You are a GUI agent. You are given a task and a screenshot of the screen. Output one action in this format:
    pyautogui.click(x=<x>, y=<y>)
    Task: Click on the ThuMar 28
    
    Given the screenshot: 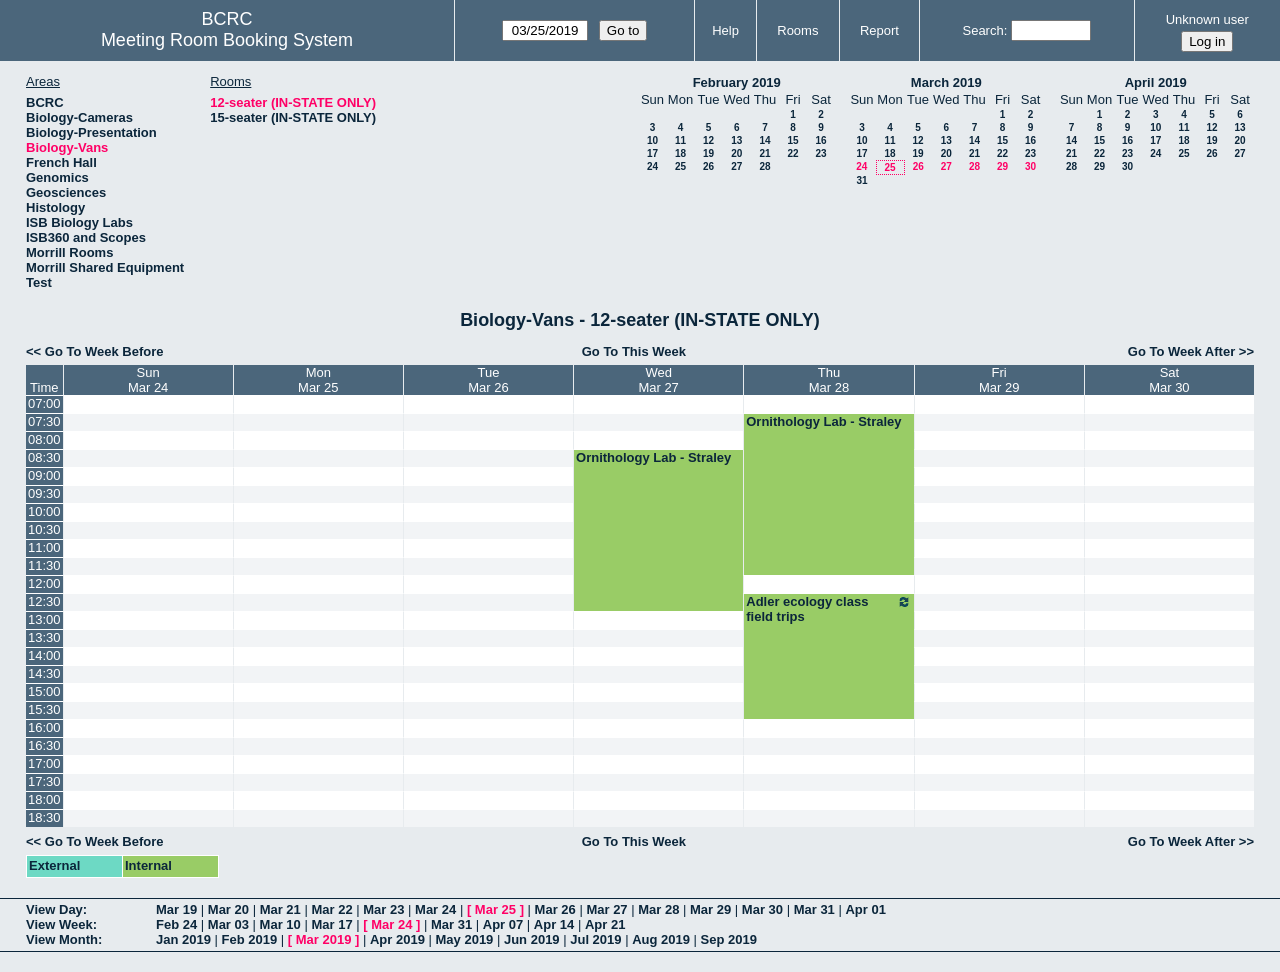 What is the action you would take?
    pyautogui.click(x=829, y=380)
    